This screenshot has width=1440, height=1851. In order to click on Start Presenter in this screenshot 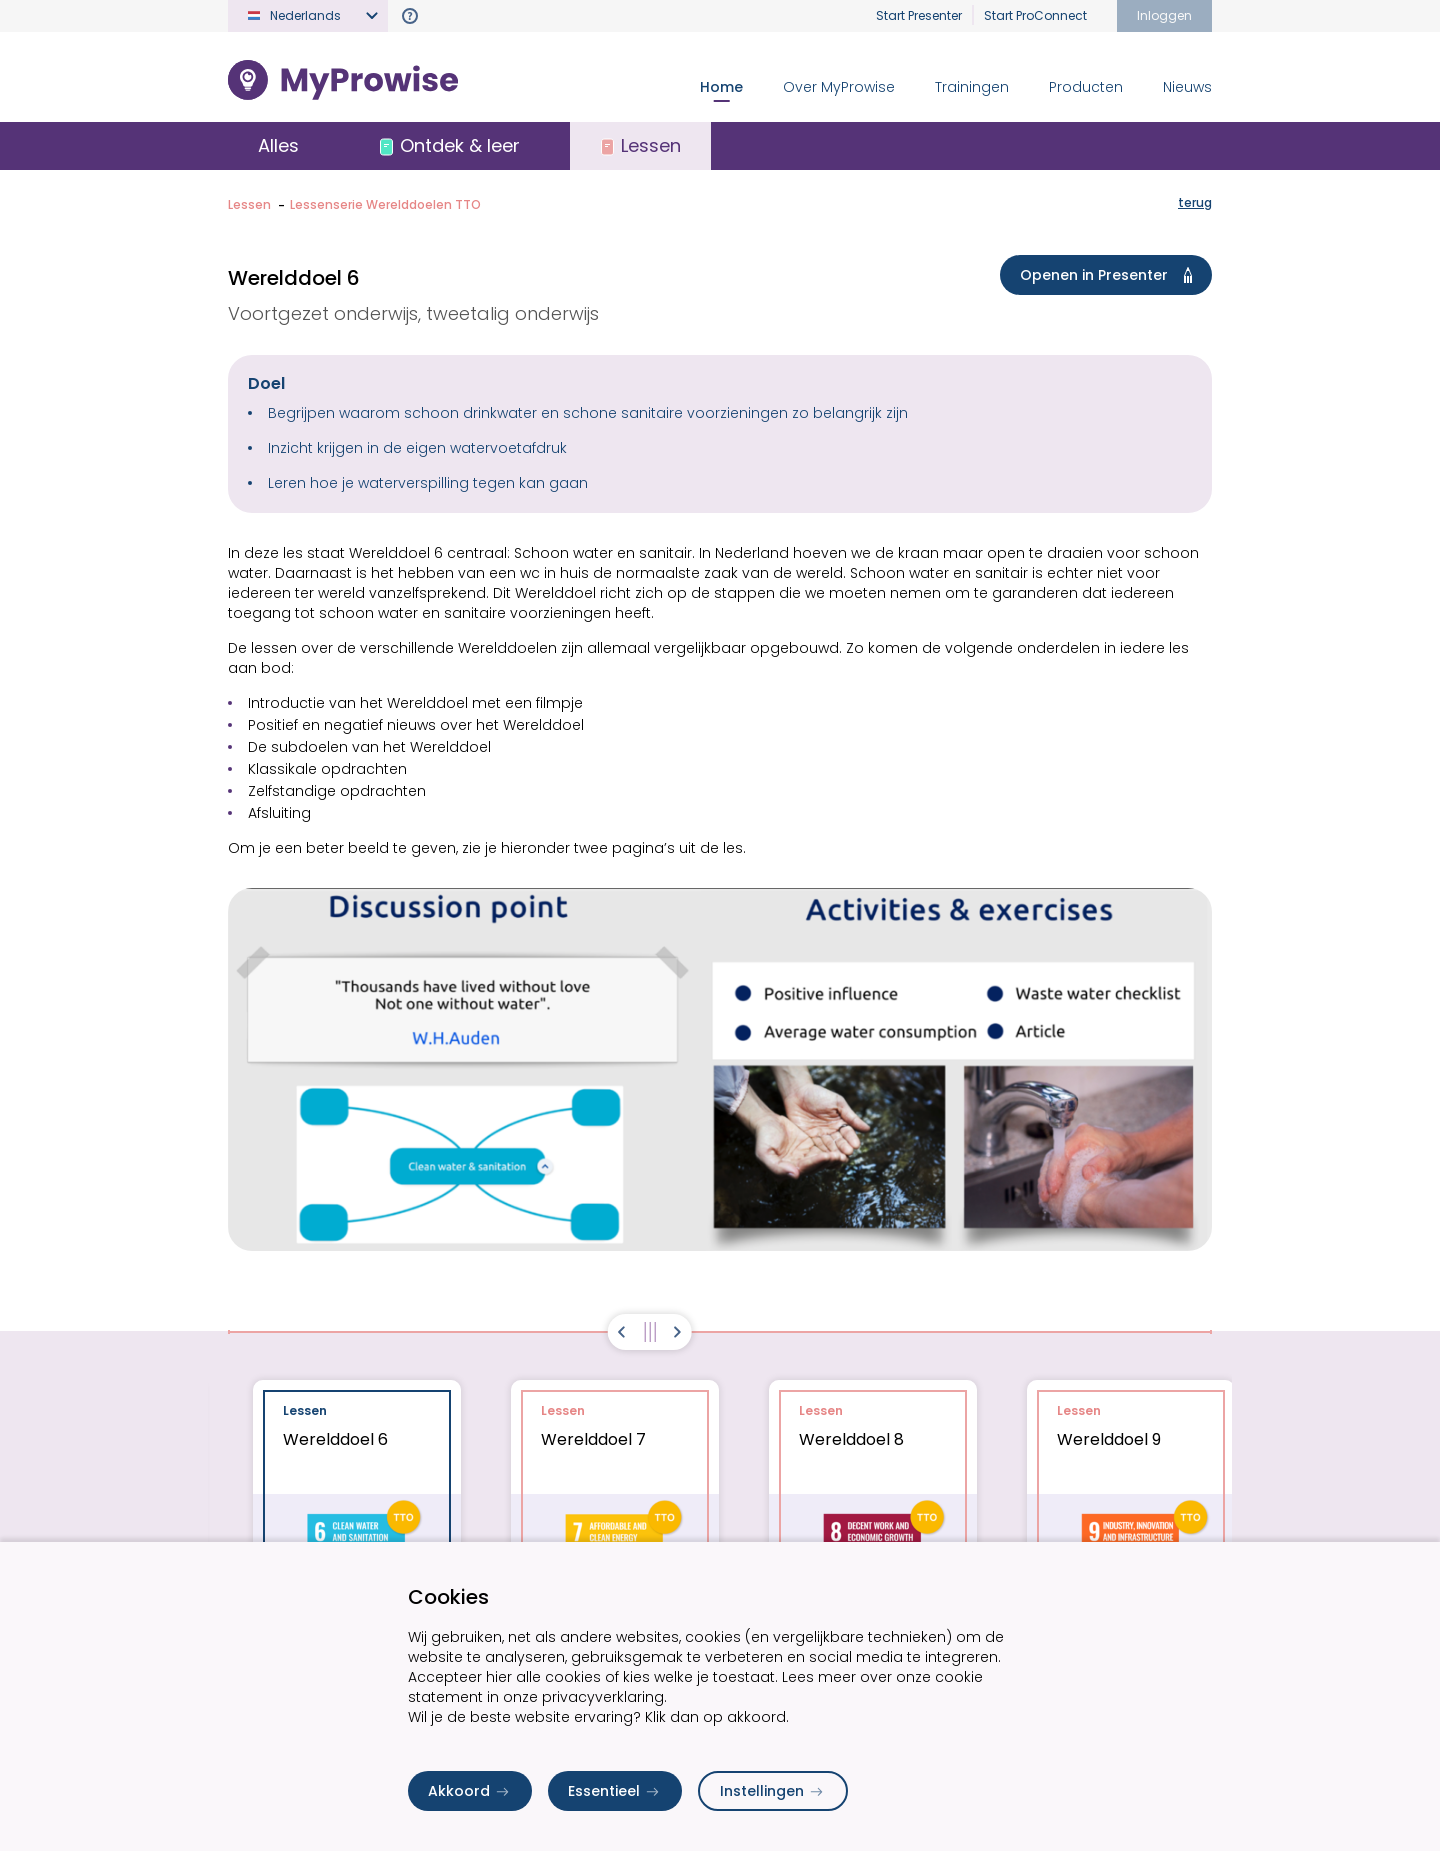, I will do `click(919, 15)`.